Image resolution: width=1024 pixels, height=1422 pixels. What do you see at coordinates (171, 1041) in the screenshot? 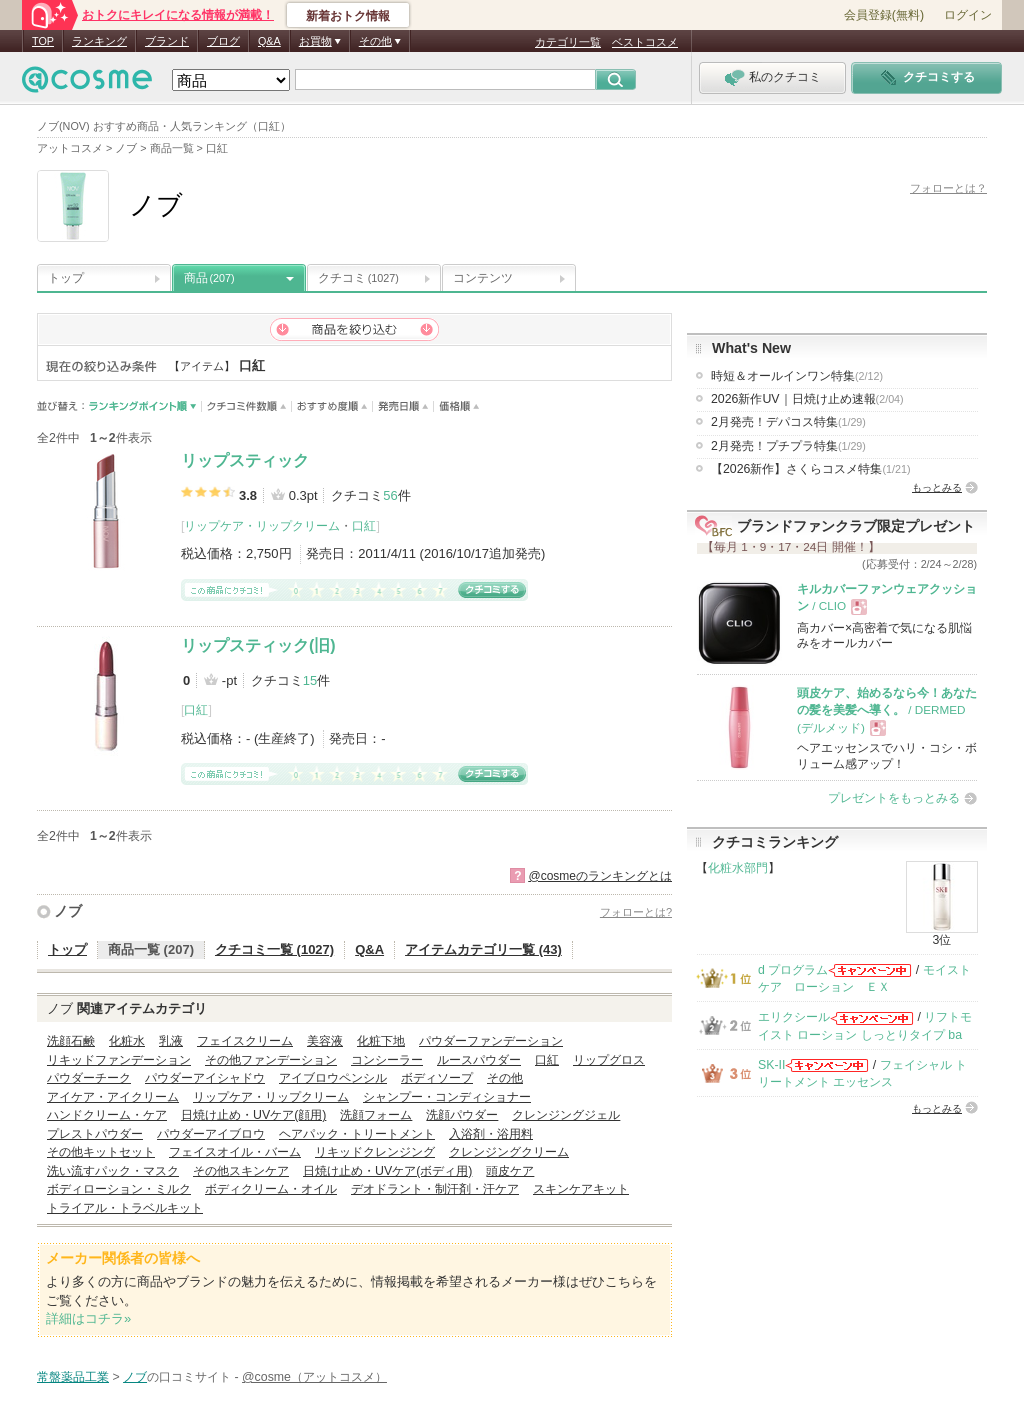
I see `乳液` at bounding box center [171, 1041].